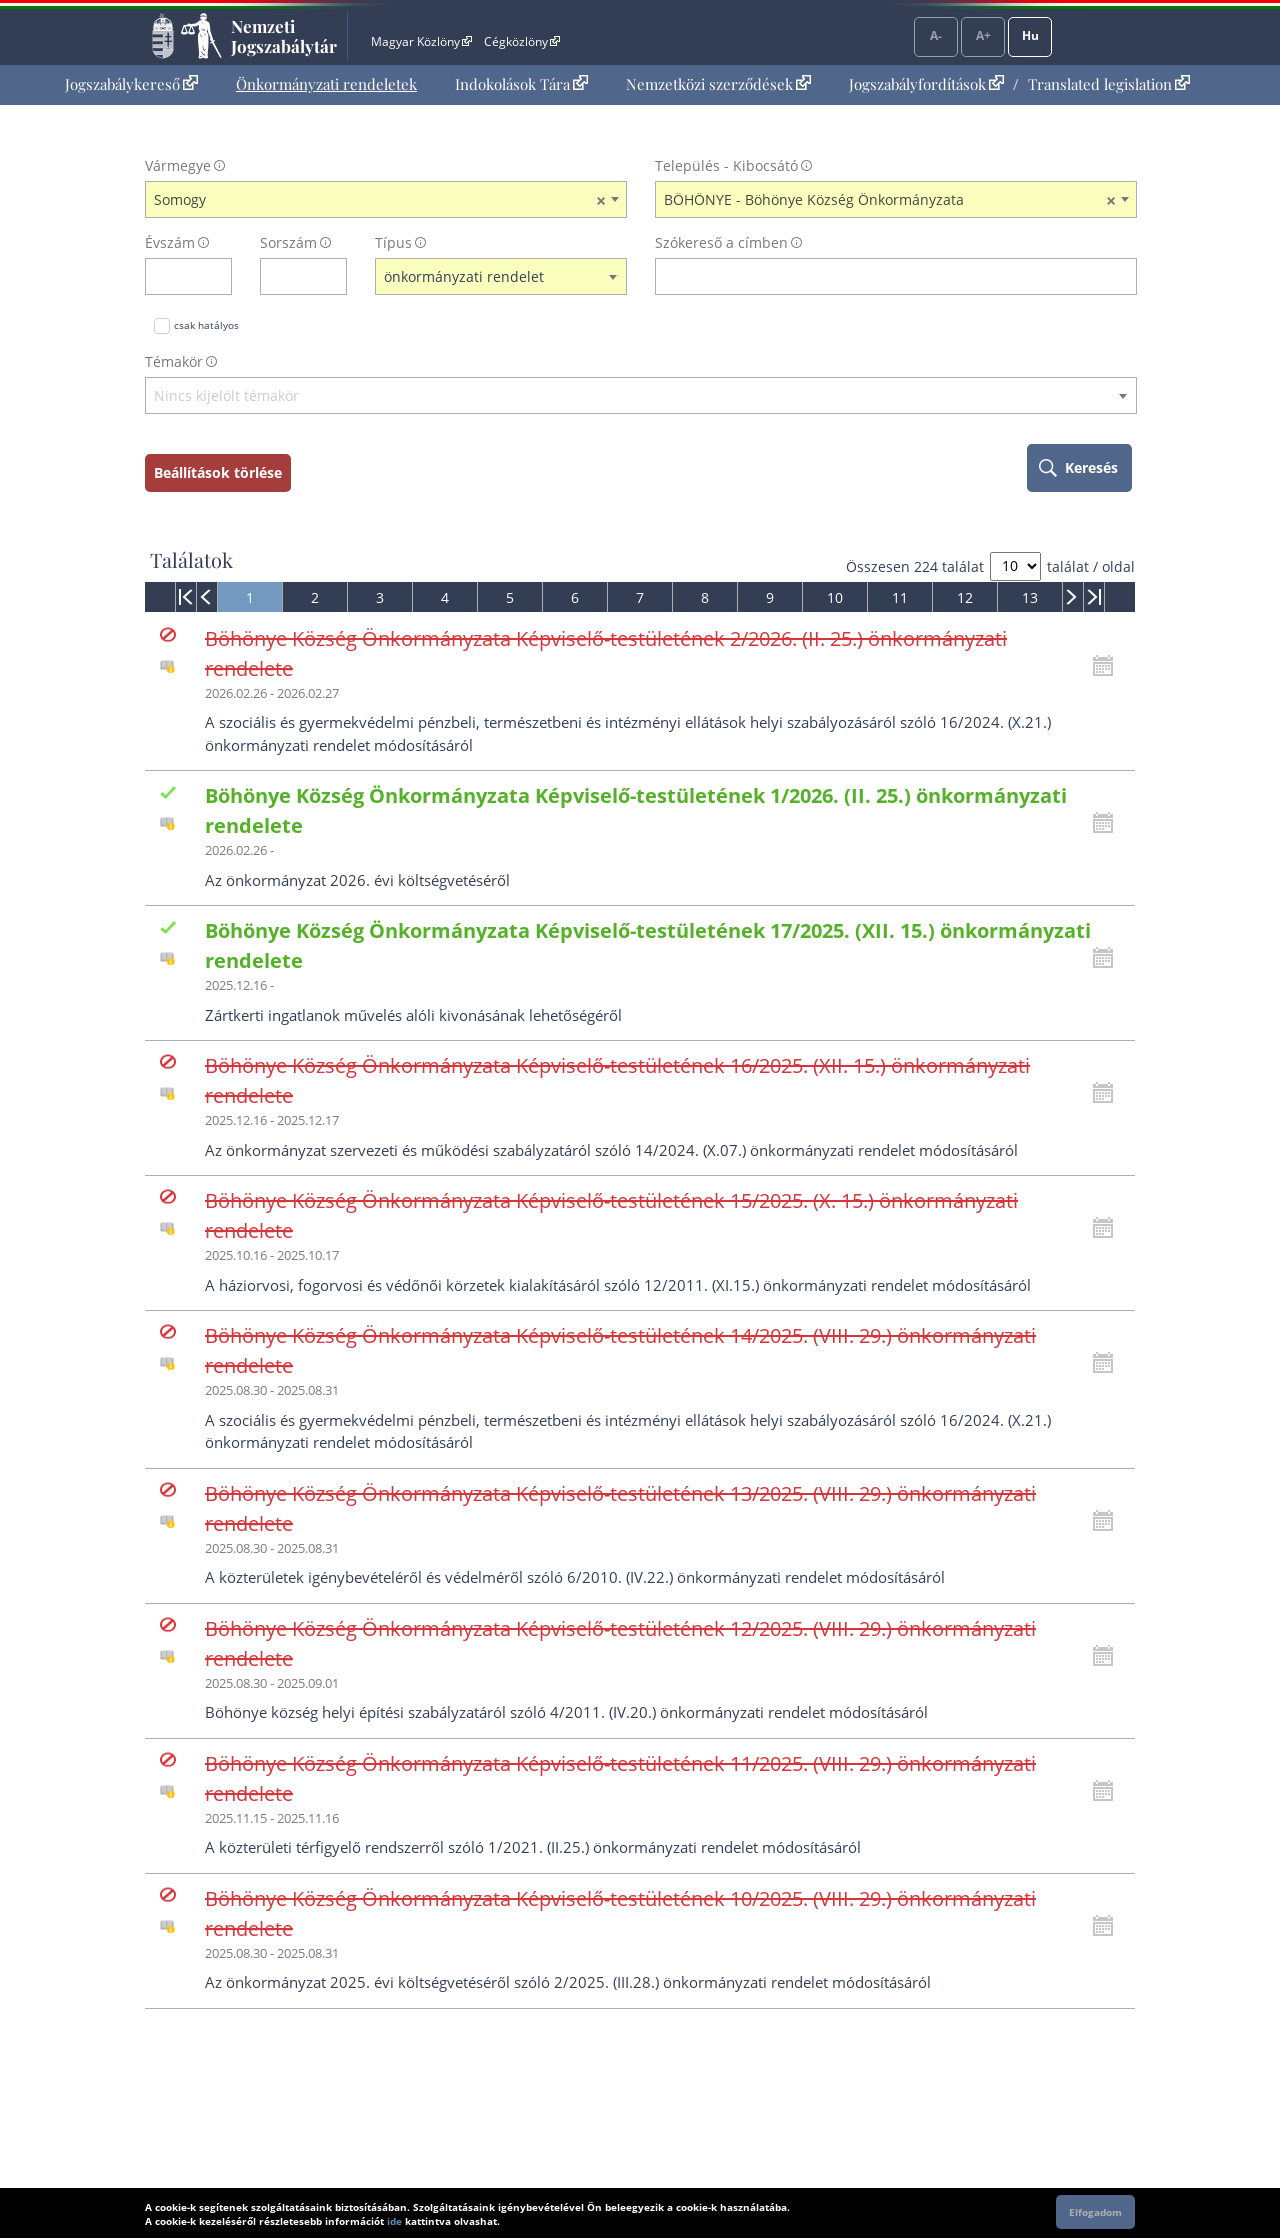  I want to click on Magyar Közlöny [Magyar Közlöny - Külső hivatkozás], so click(421, 41).